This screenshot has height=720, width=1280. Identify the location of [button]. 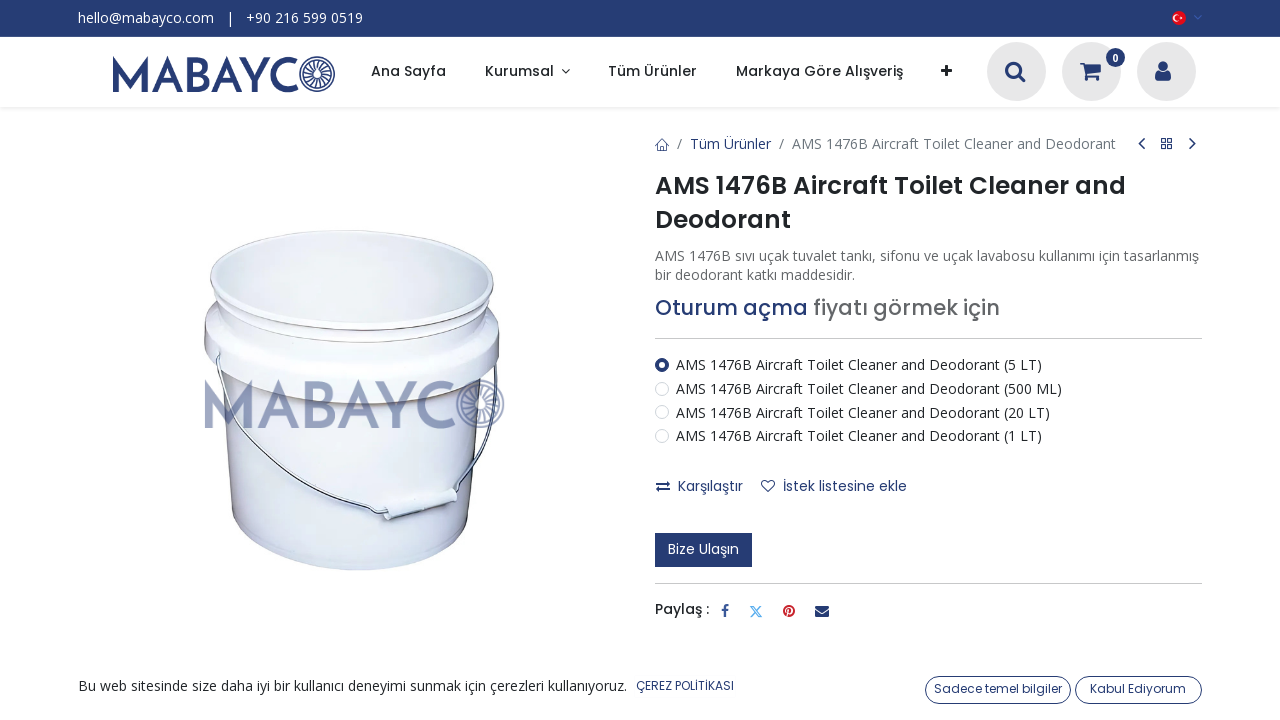
(946, 72).